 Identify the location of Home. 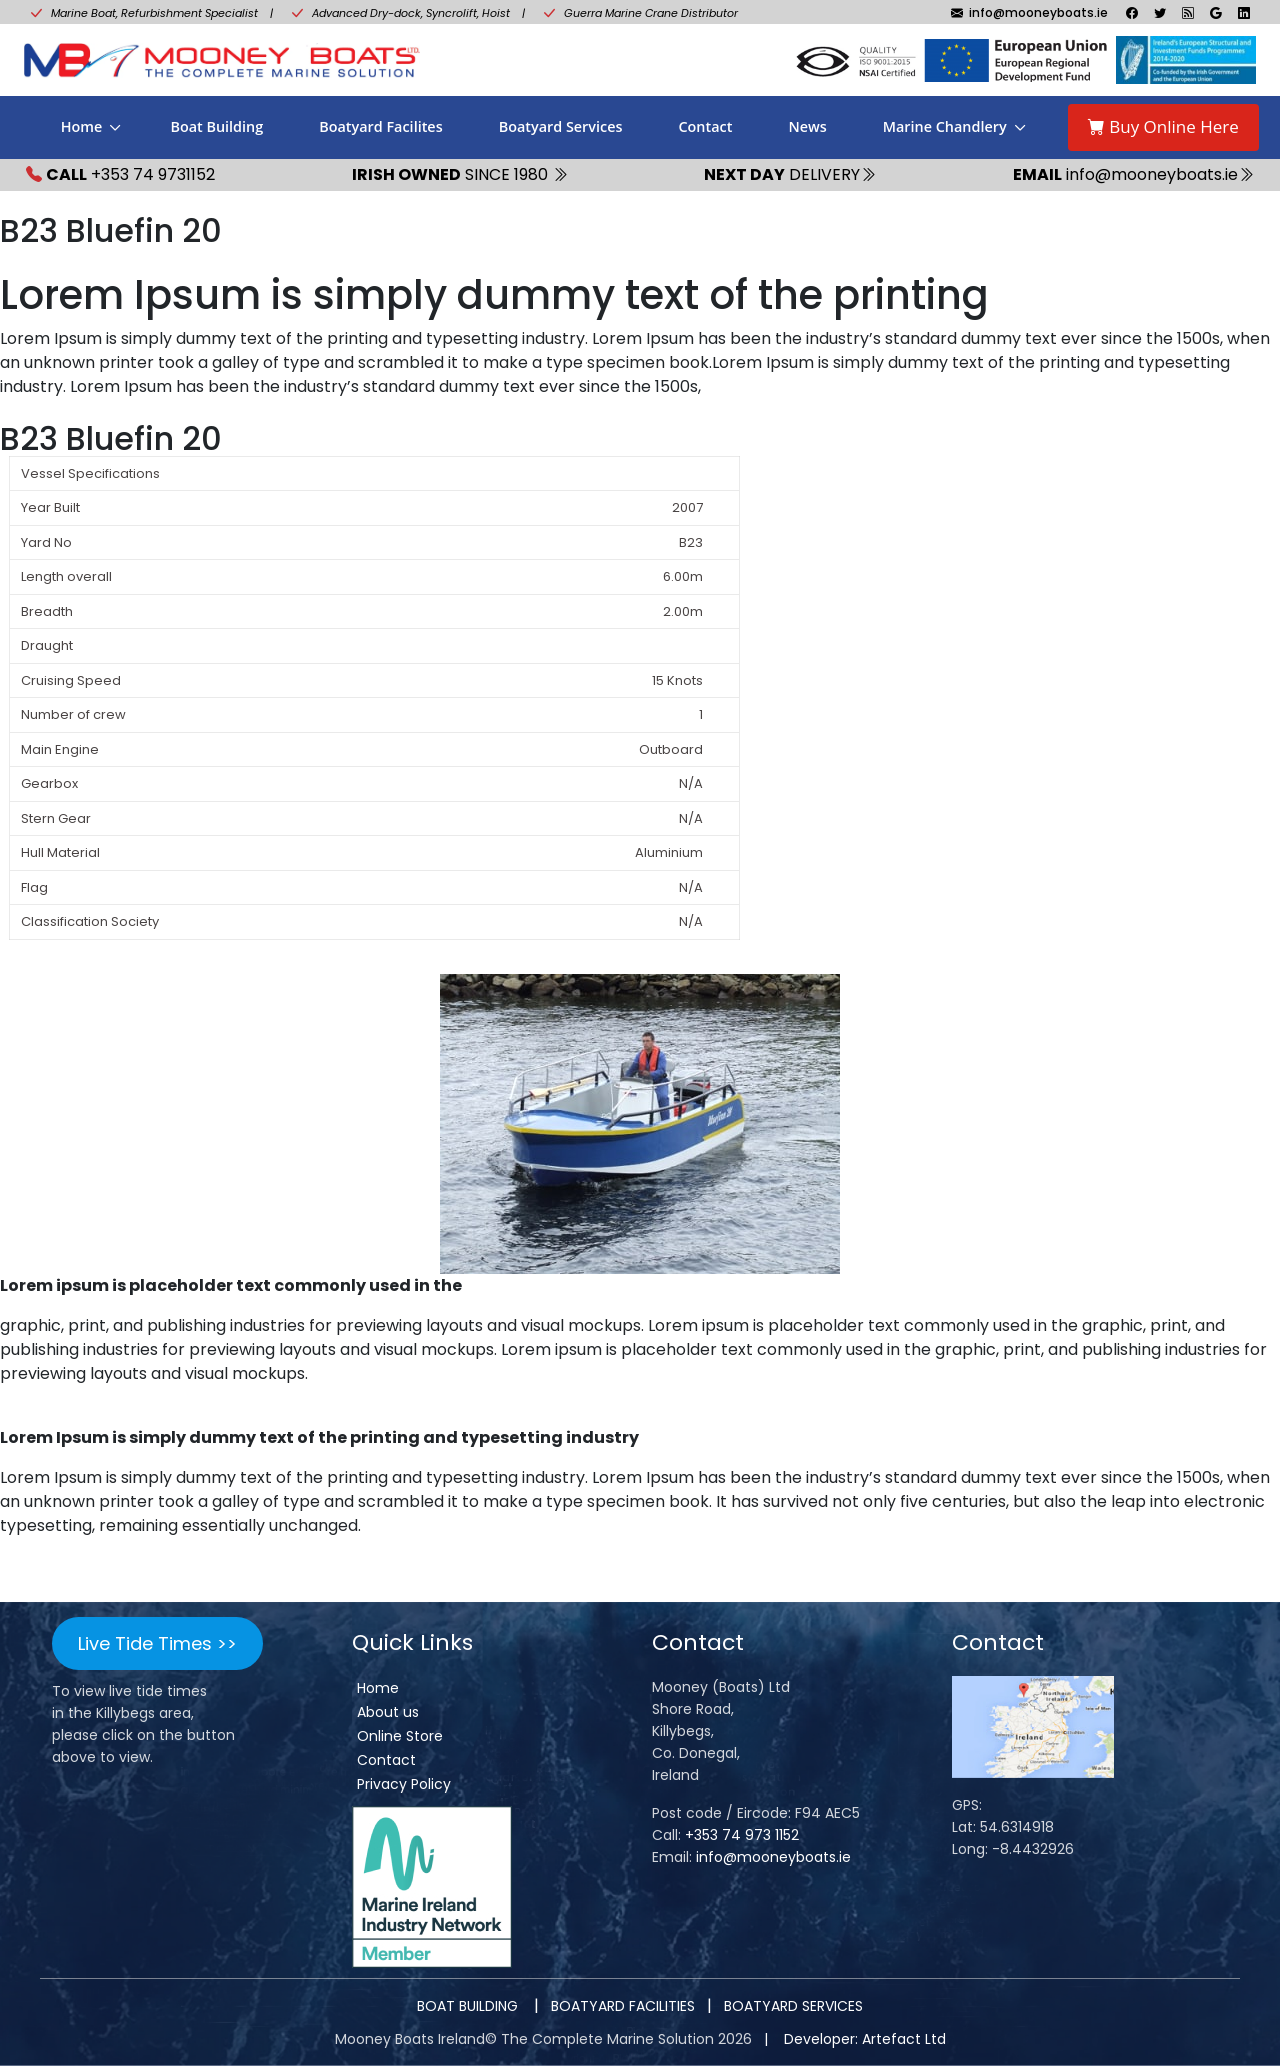
(82, 126).